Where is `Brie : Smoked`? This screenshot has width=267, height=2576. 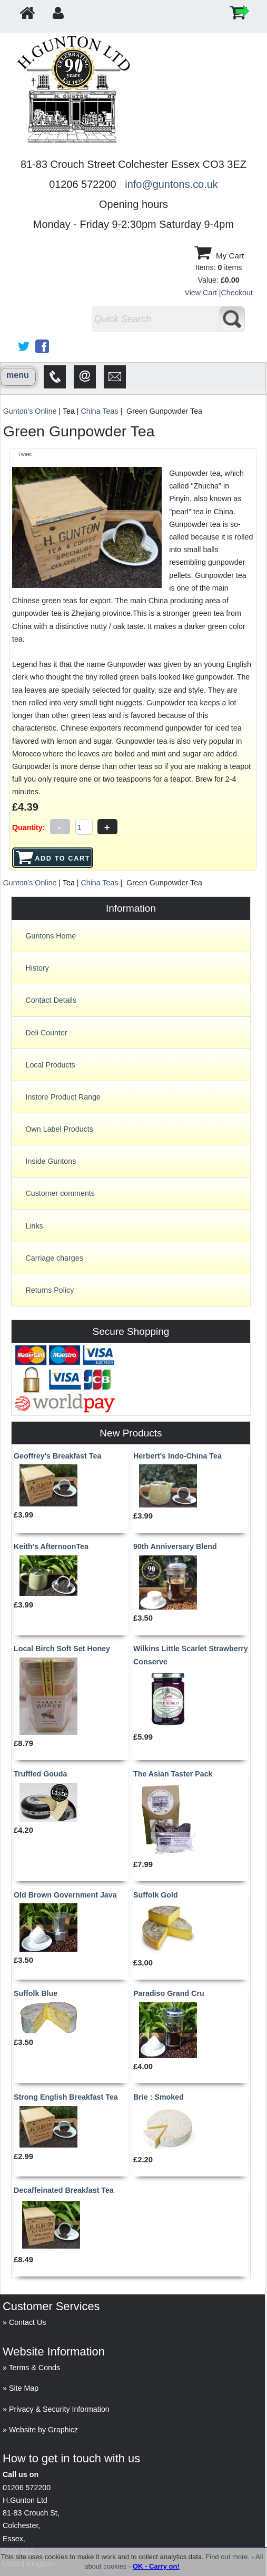
Brie : Smoked is located at coordinates (158, 2097).